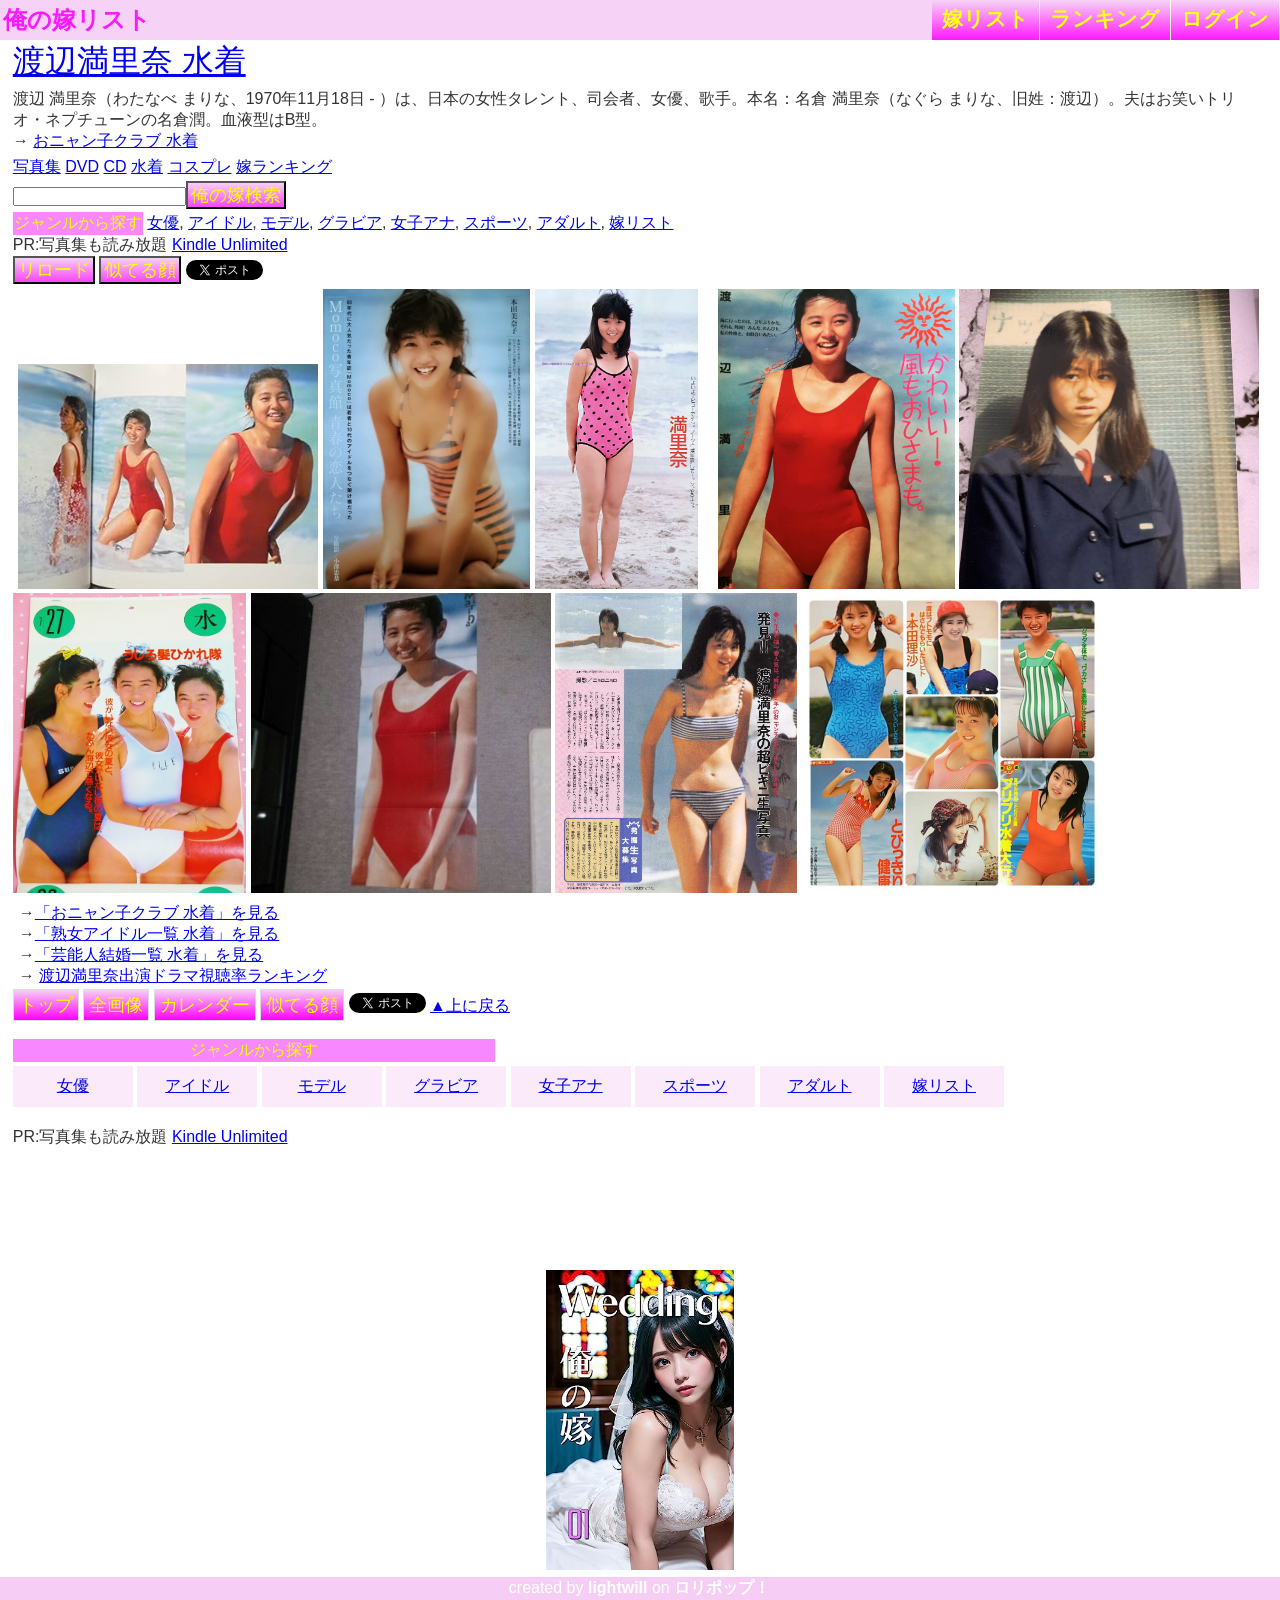 Image resolution: width=1280 pixels, height=1600 pixels. Describe the element at coordinates (285, 222) in the screenshot. I see `モデル` at that location.